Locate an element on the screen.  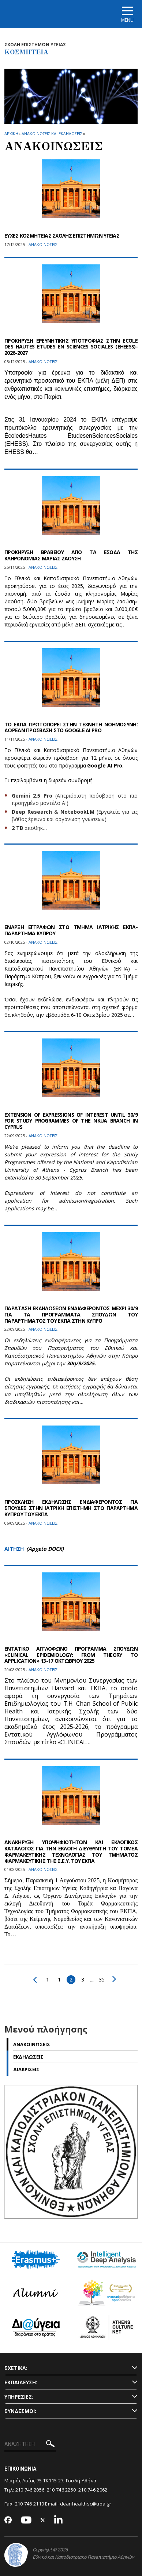
ΠΡΟΣΚΛΗΣΗ ΕΚΔΗΛΩΣΗΣ ΕΝΔΙΑΦΕΡΟΝΤΟΣ ΓΙΑ ΣΠΟΥΔΕΣ ΣΤΗΝ ΙΑΤΡΙΚΗ ΕΠΙΣΤΗΜΗ ΣΤΟ ΠΑΡΑΡΤΗΜΑ ΚΥΠΡΟΥ ΤΟΥ ΕΚΠΑ is located at coordinates (71, 1508).